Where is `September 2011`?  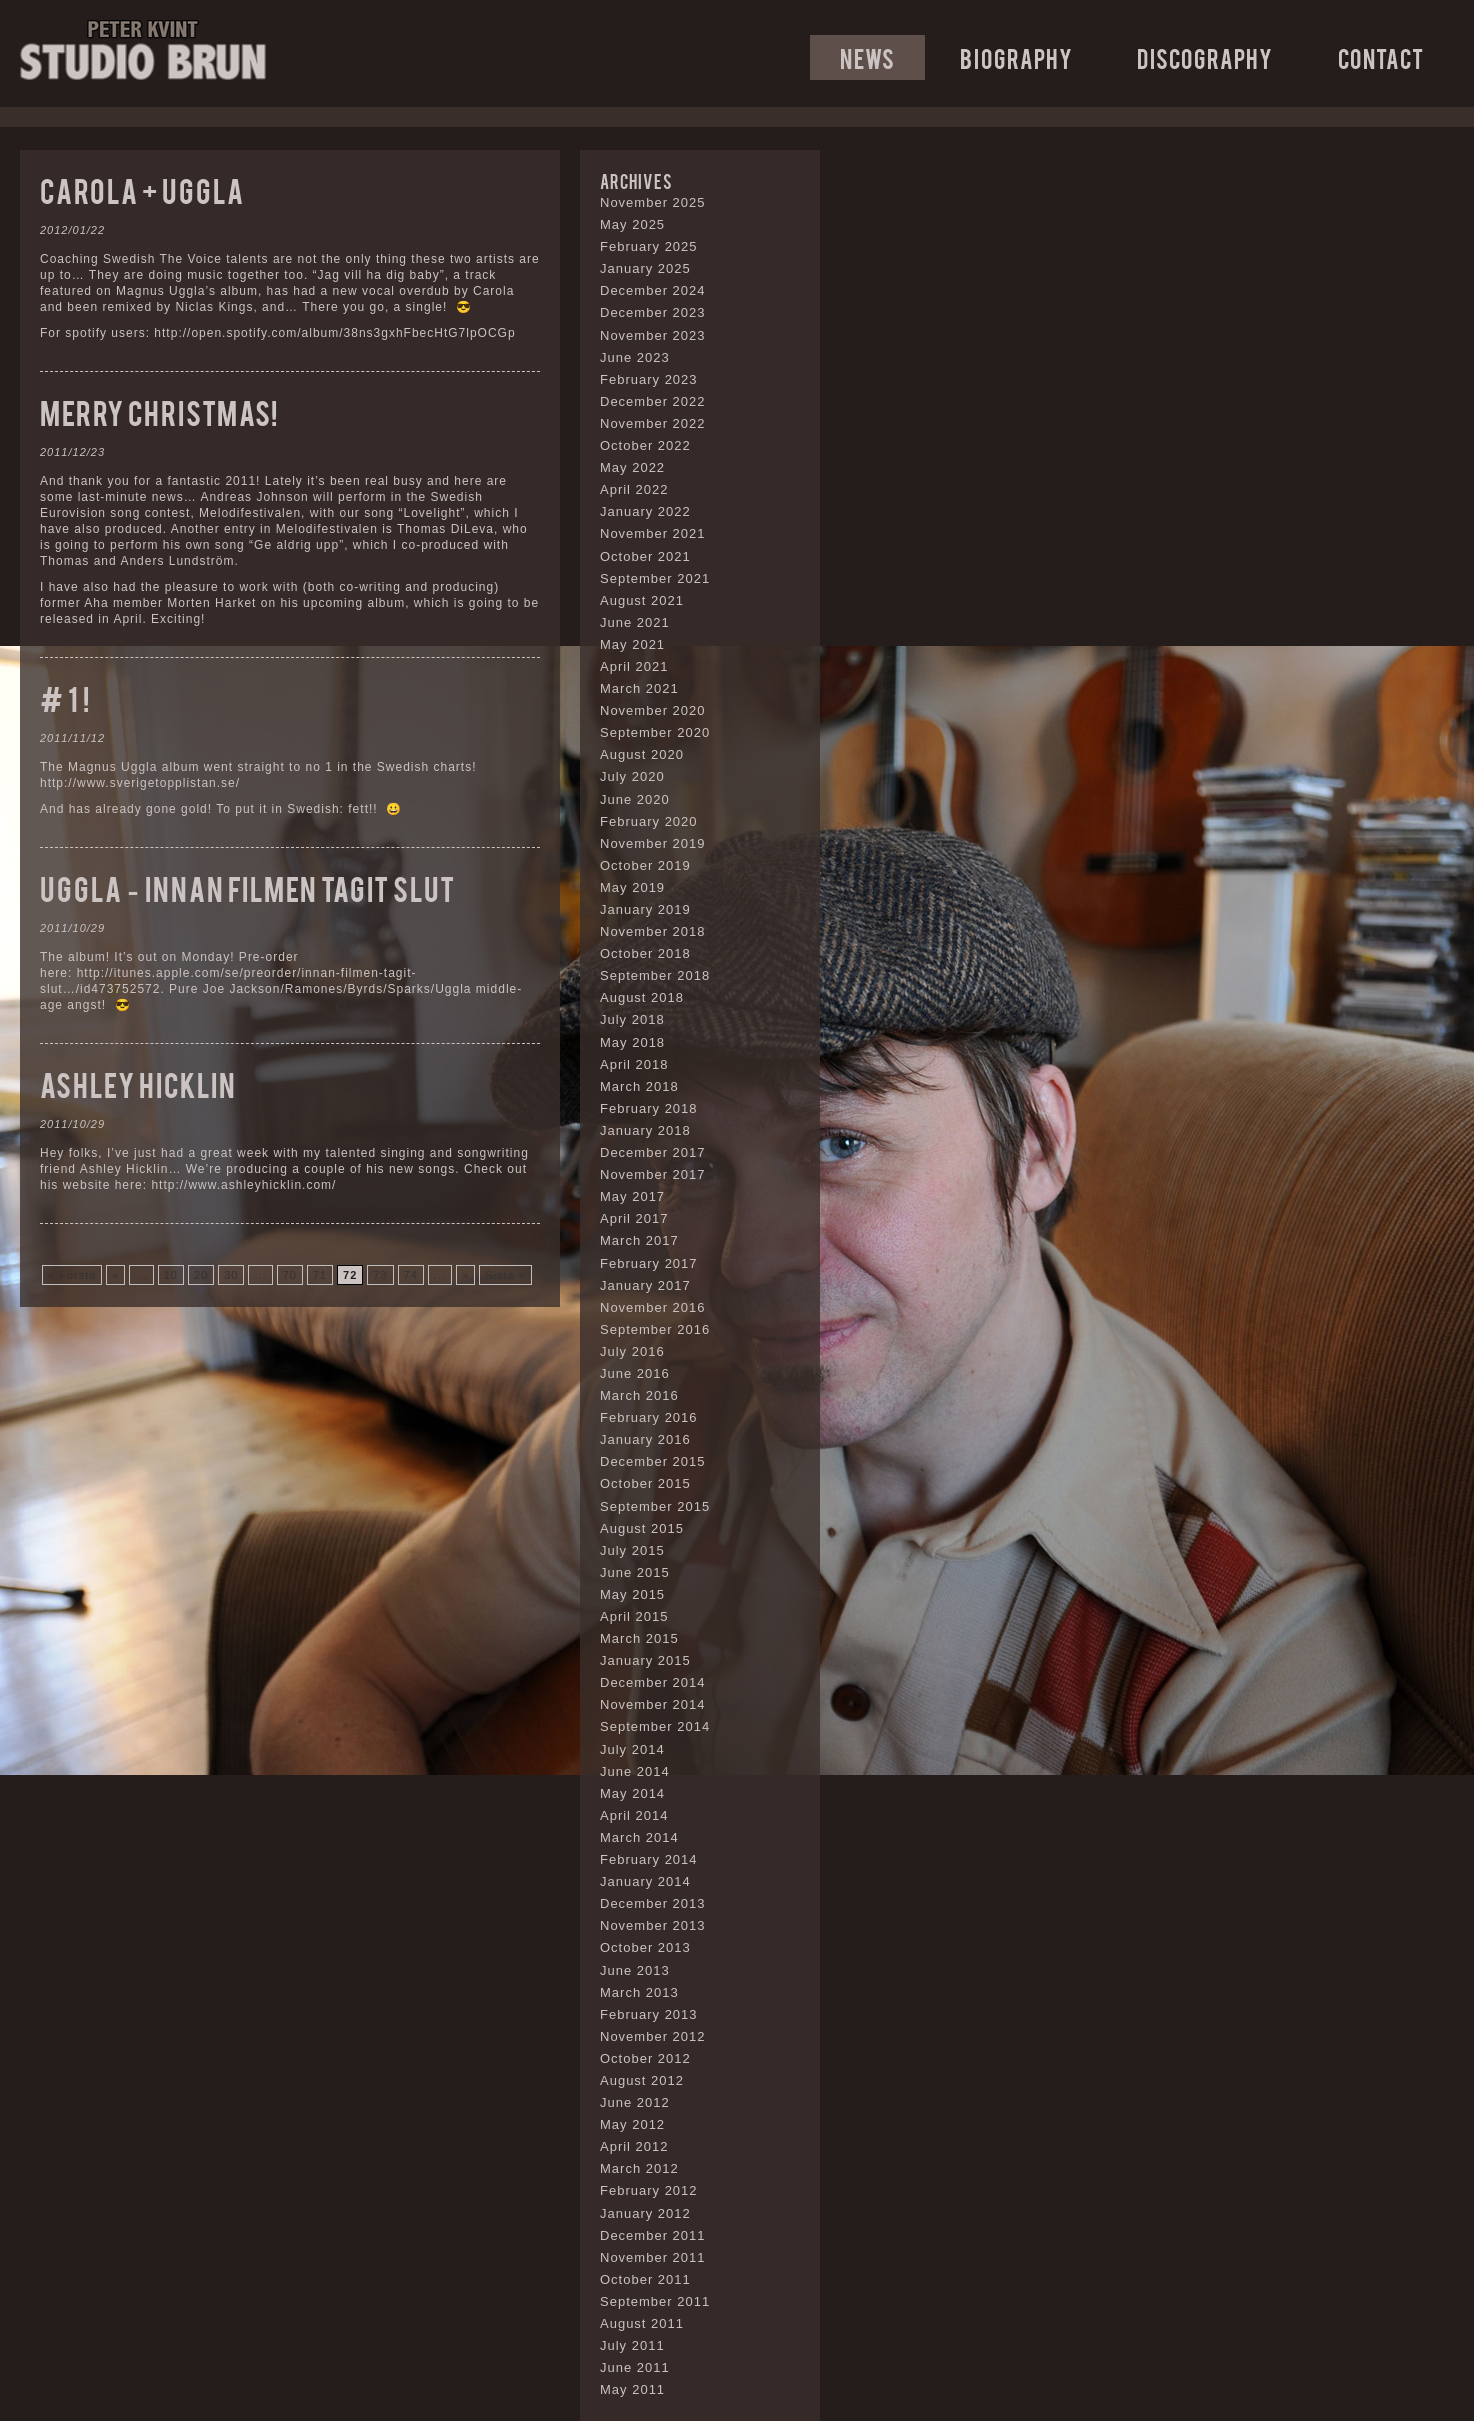
September 2011 is located at coordinates (655, 2301).